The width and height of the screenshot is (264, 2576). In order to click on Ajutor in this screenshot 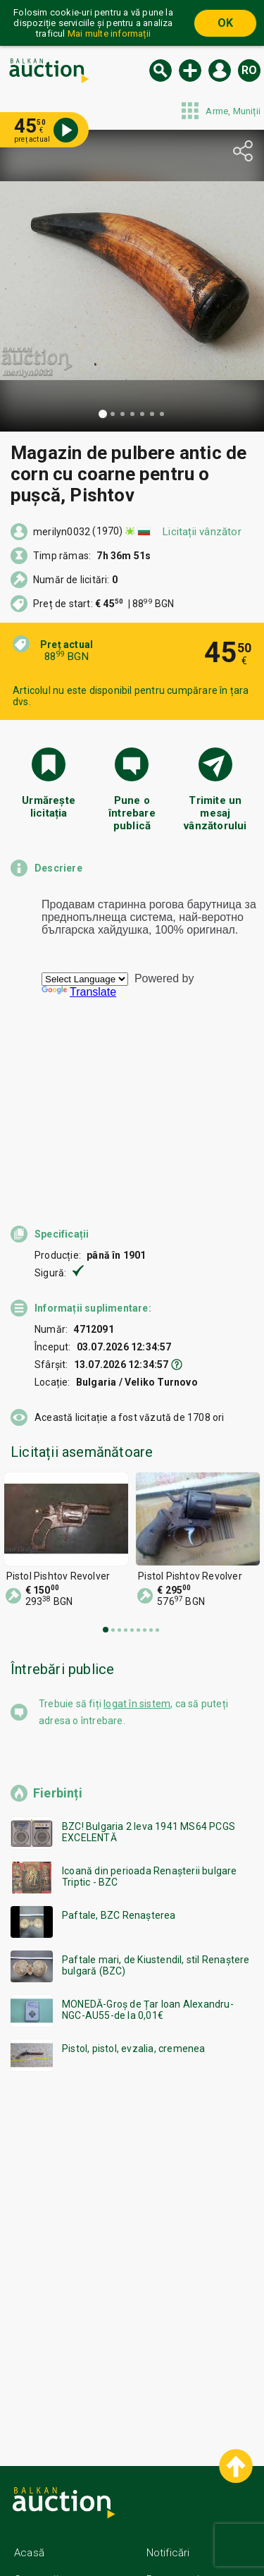, I will do `click(28, 2504)`.